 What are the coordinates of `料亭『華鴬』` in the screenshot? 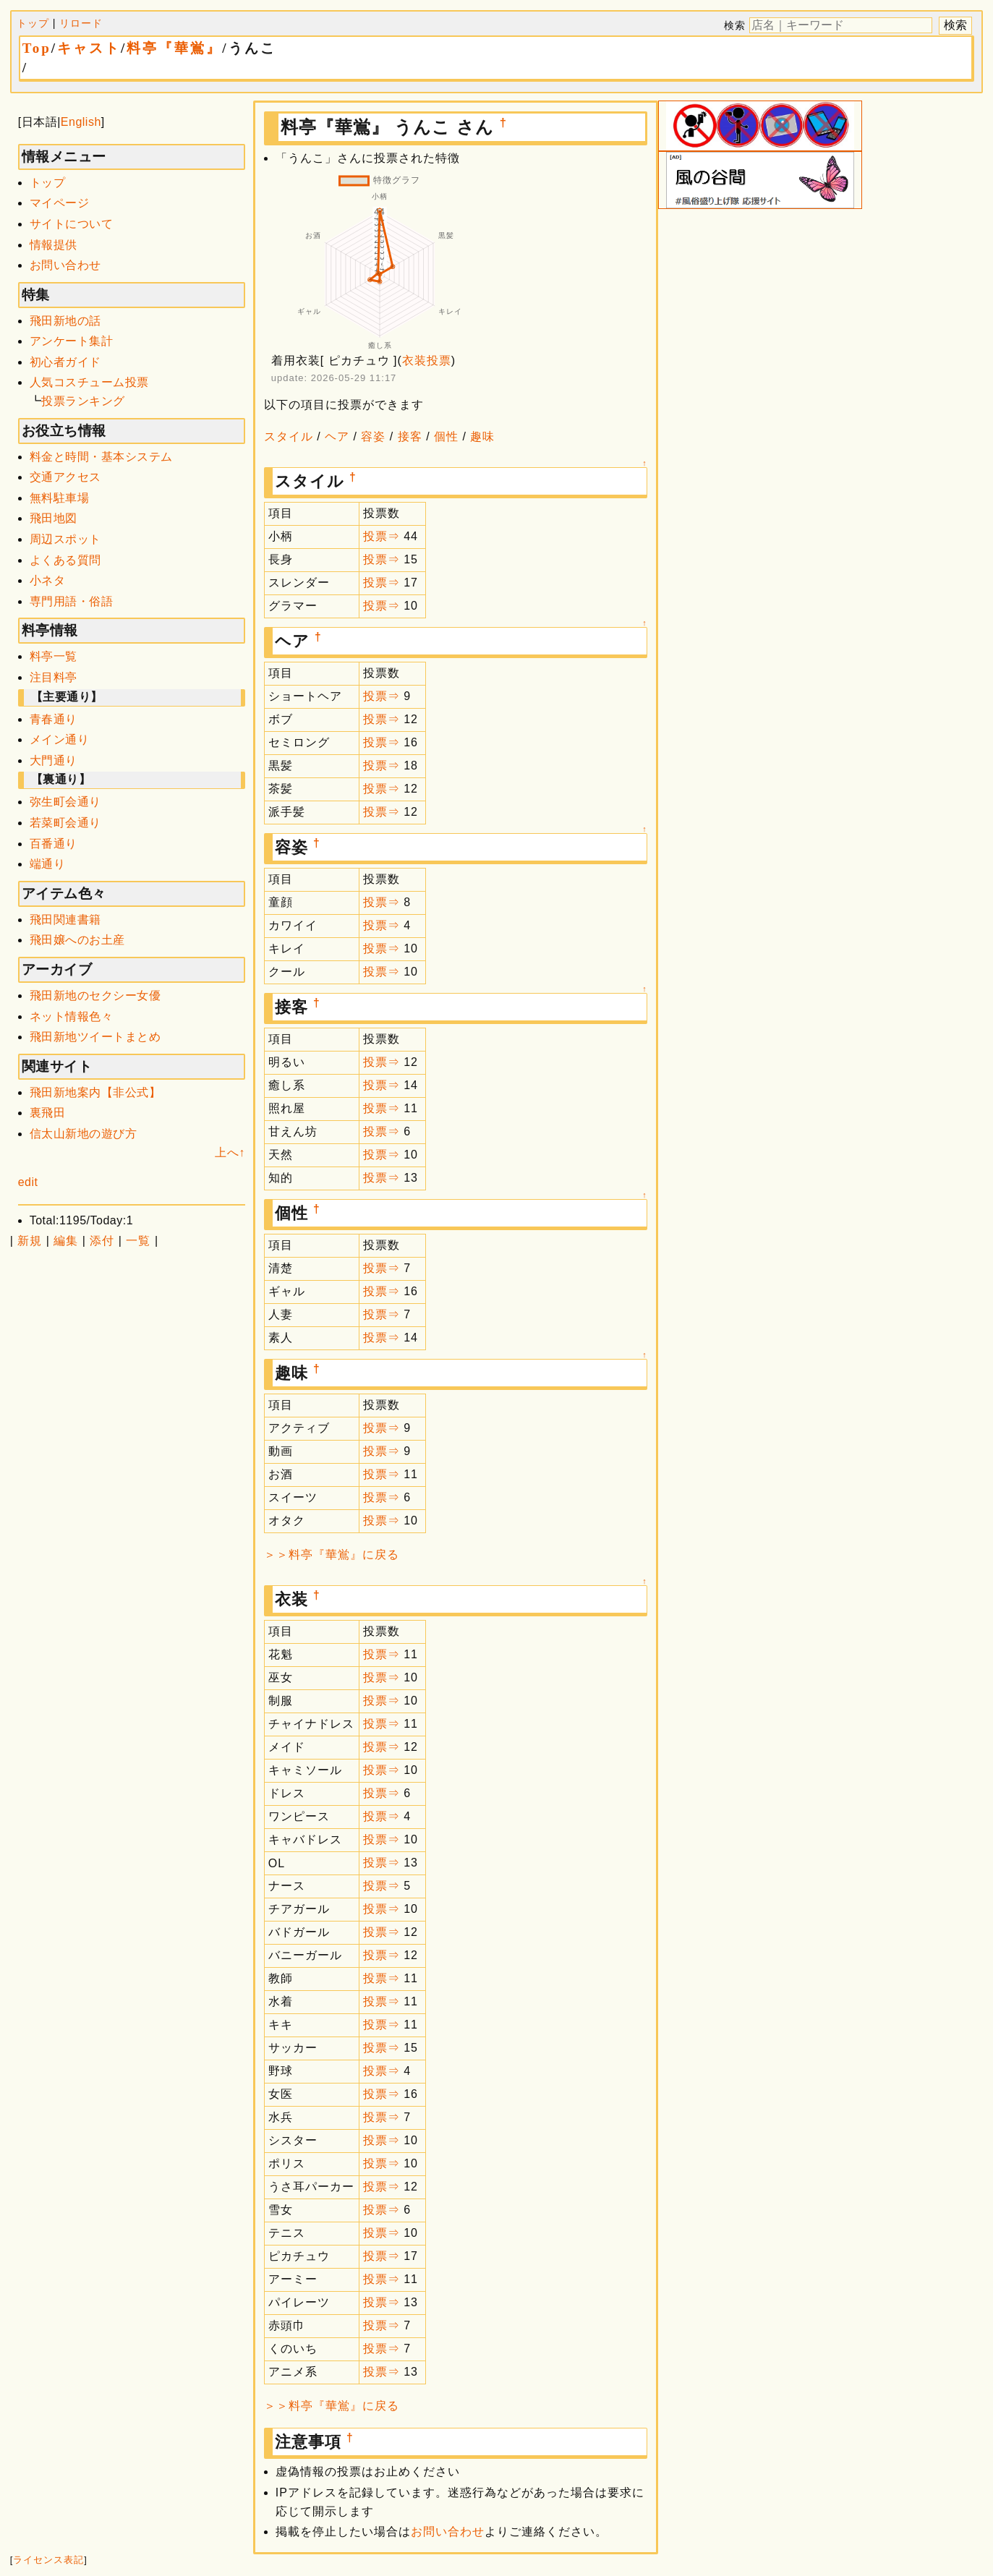 It's located at (174, 48).